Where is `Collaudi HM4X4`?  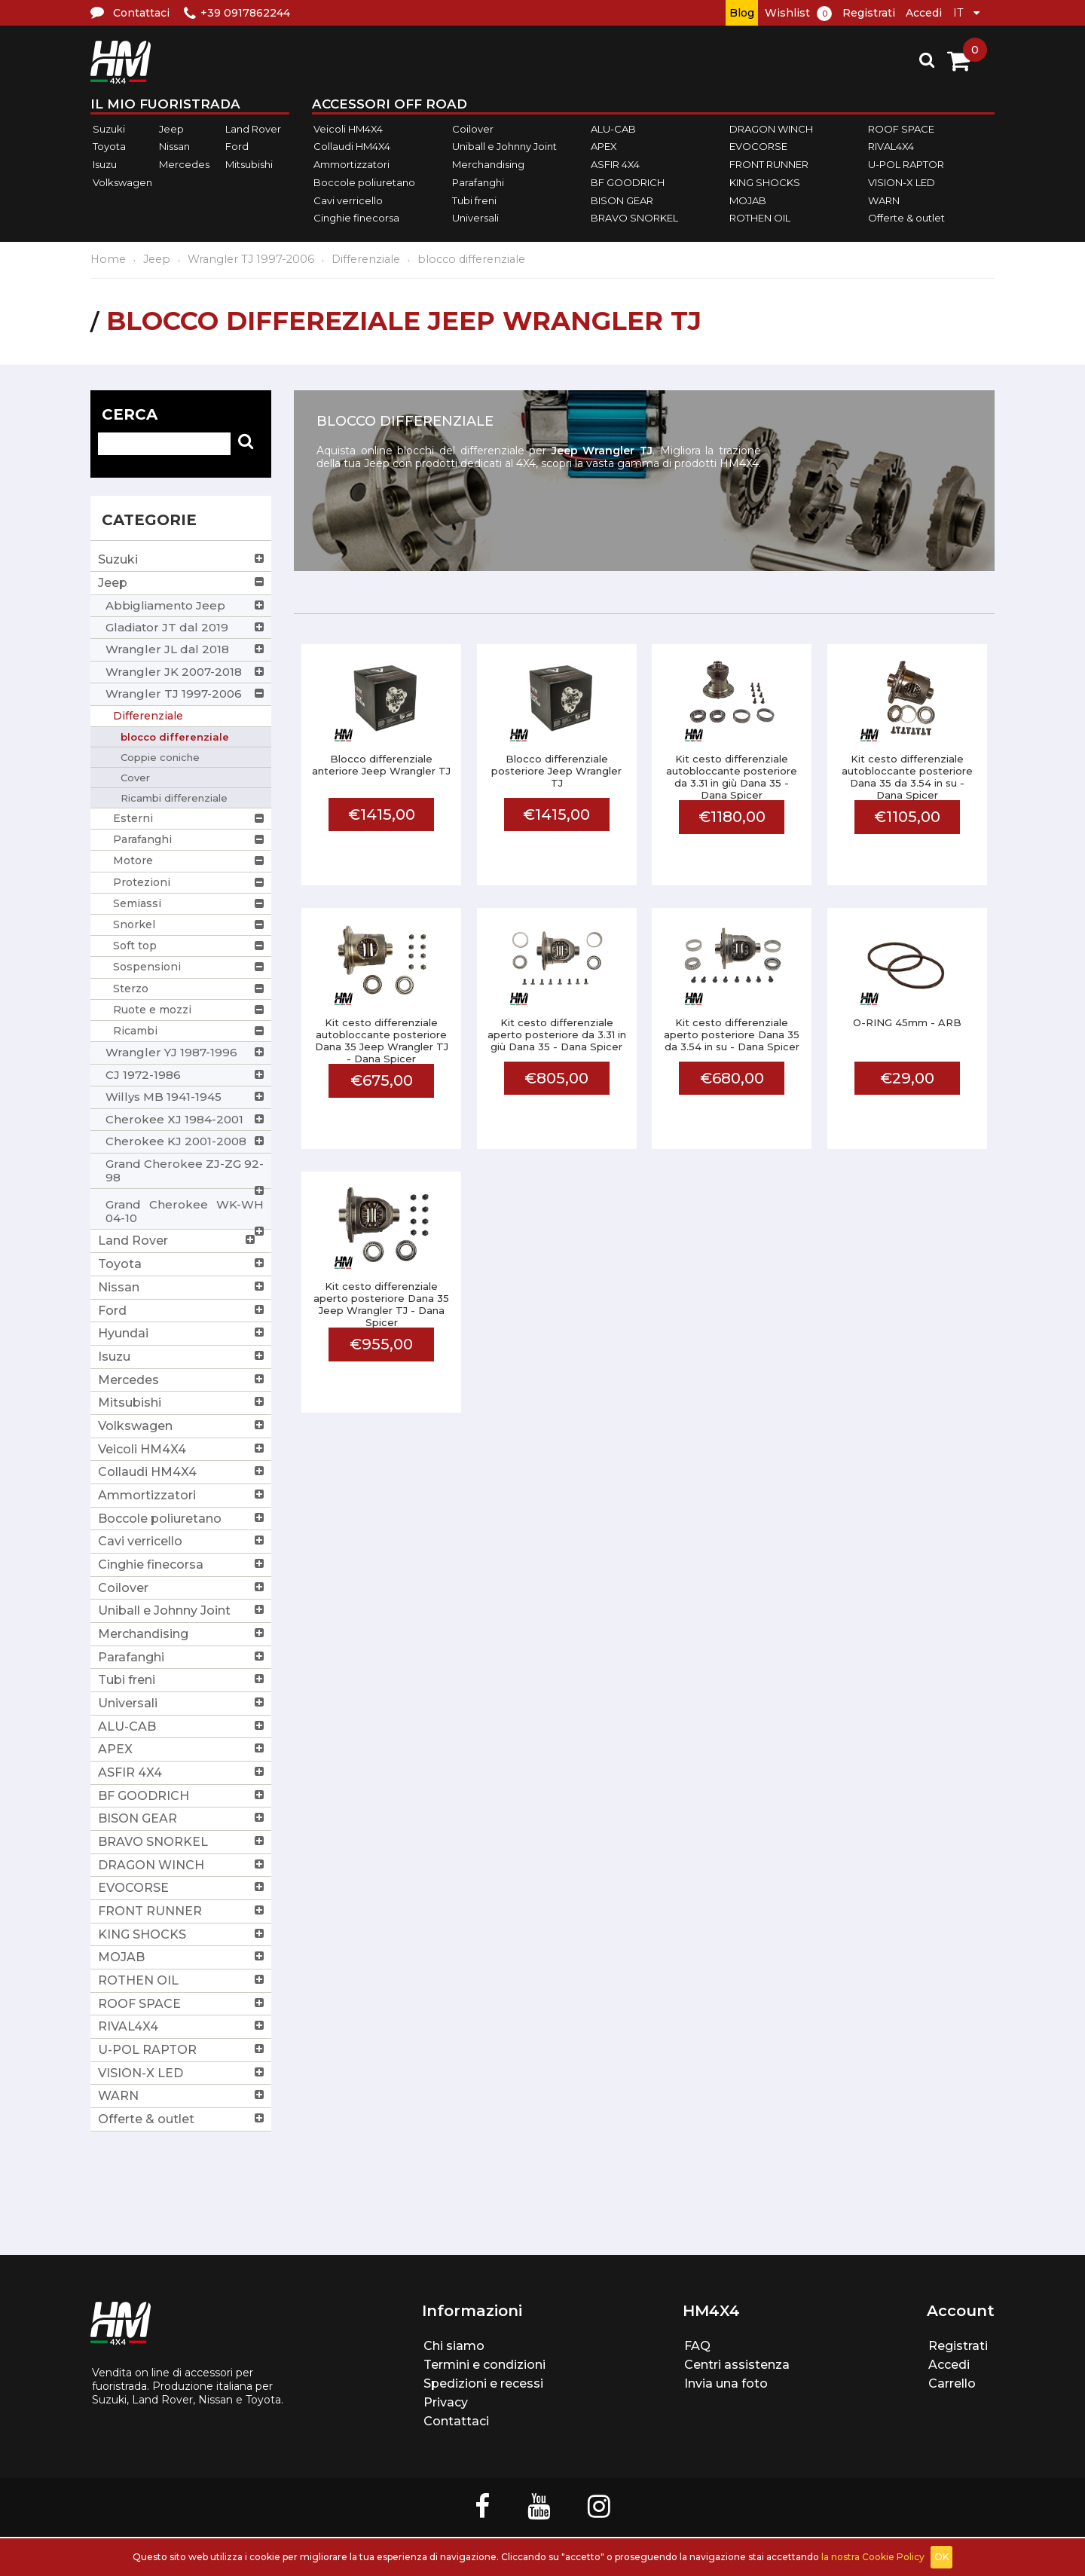
Collaudi HM4X4 is located at coordinates (351, 147).